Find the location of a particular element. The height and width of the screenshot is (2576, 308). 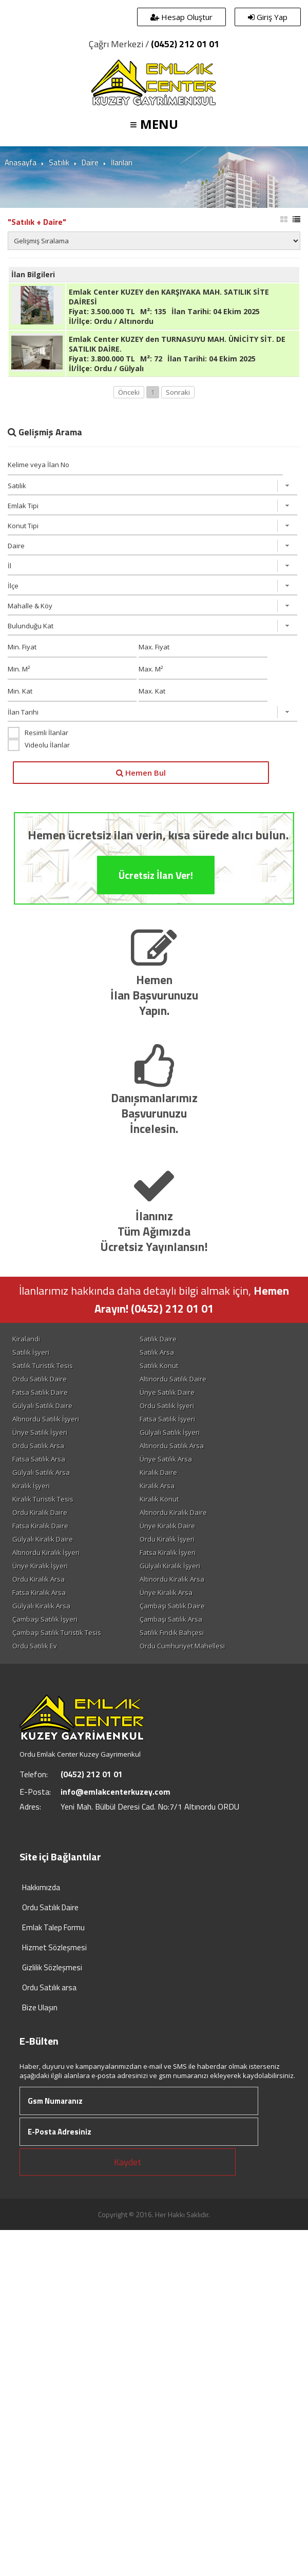

Sonraki is located at coordinates (178, 392).